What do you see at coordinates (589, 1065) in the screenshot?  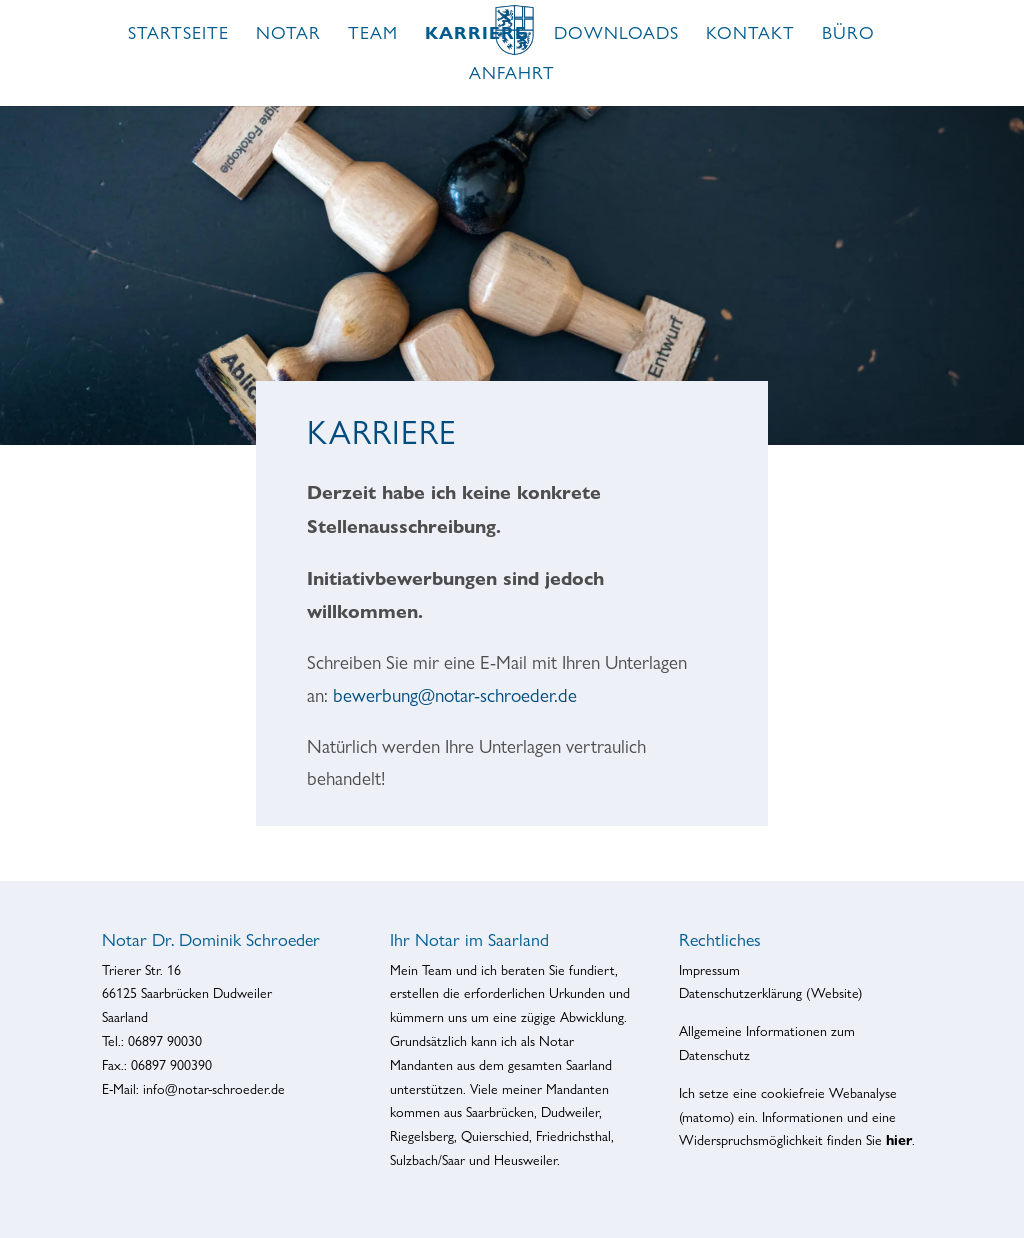 I see `Saarland` at bounding box center [589, 1065].